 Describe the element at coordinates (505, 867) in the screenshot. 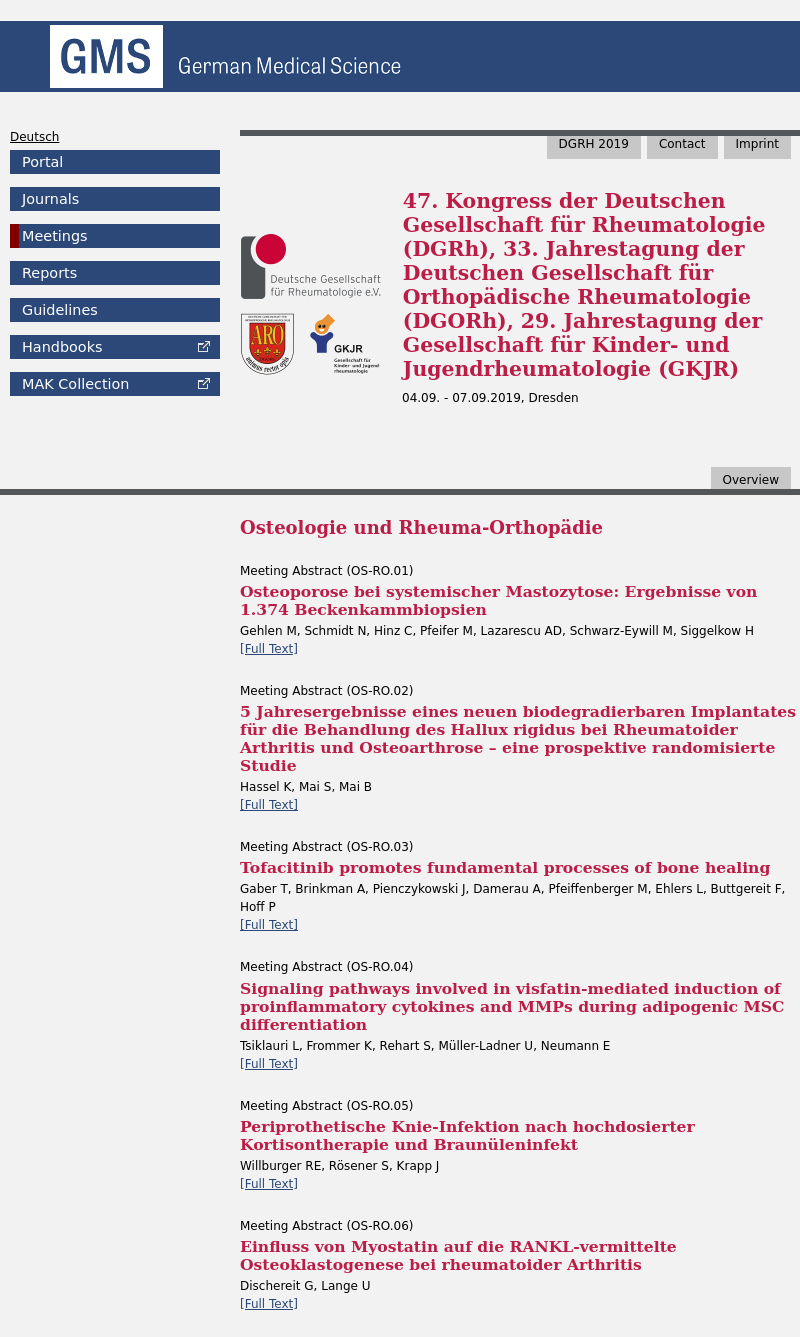

I see `Tofacitinib promotes fundamental processes of bone healing` at that location.